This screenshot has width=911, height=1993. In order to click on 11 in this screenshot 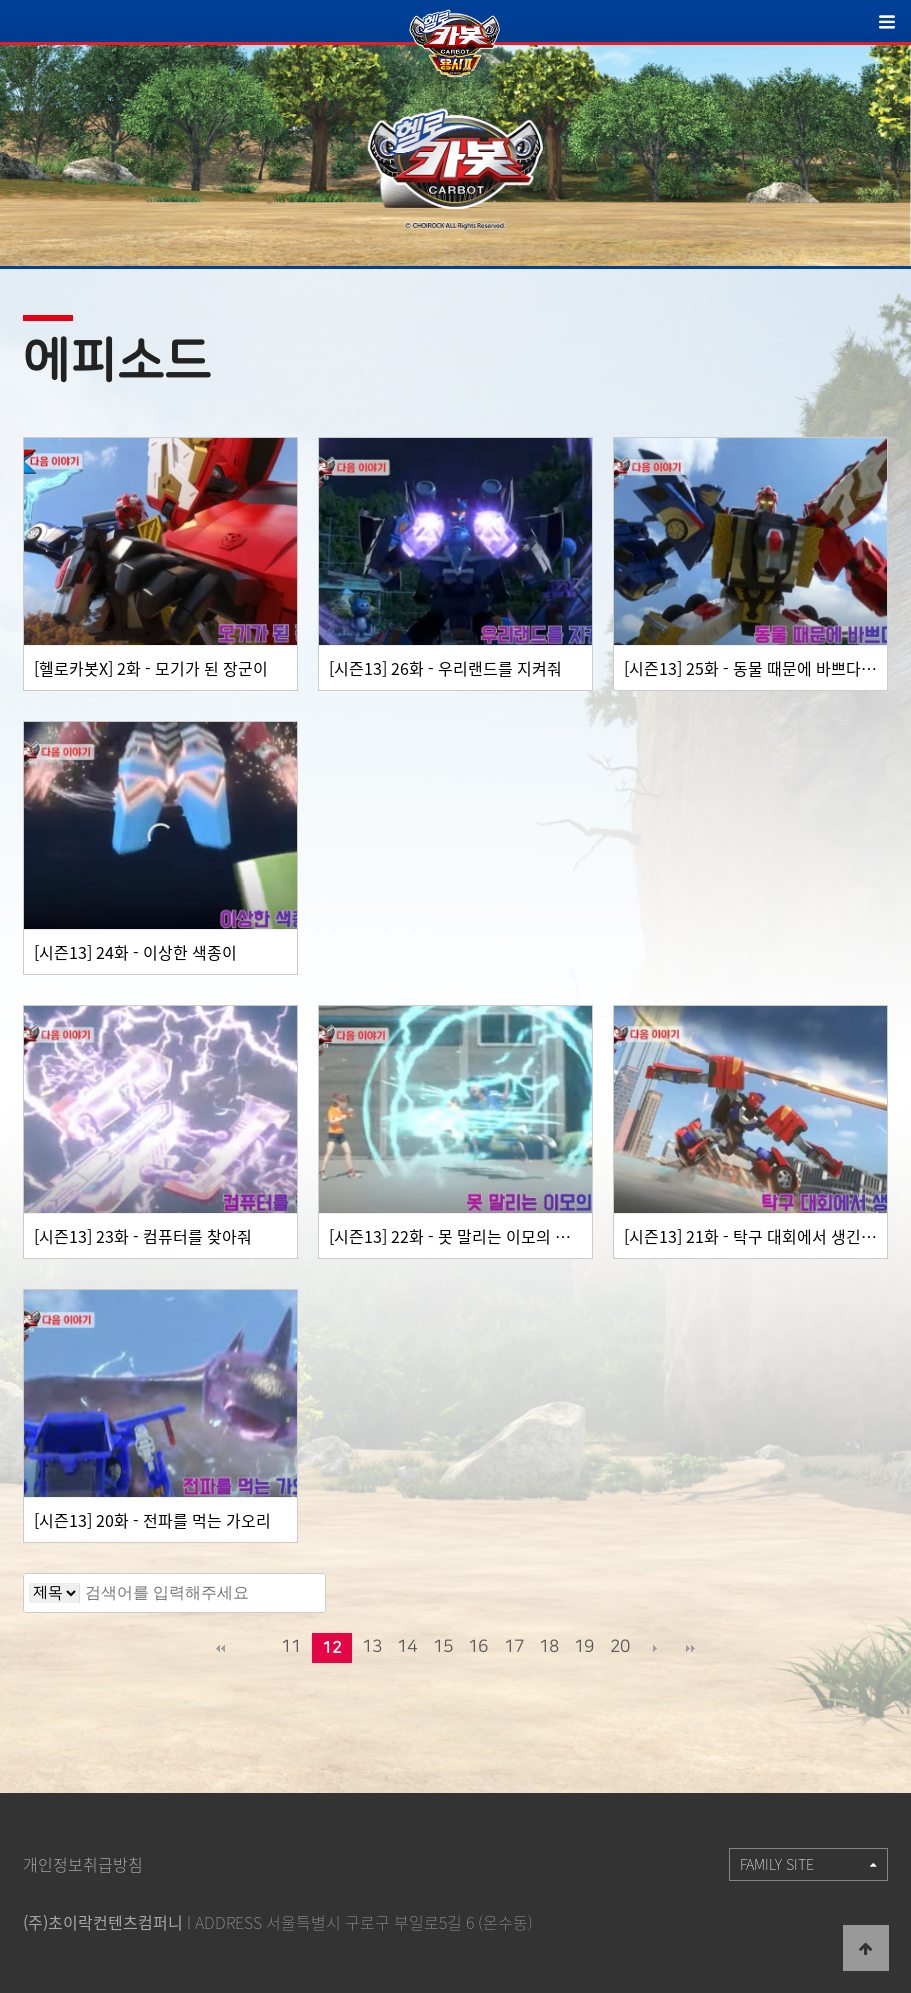, I will do `click(291, 1646)`.